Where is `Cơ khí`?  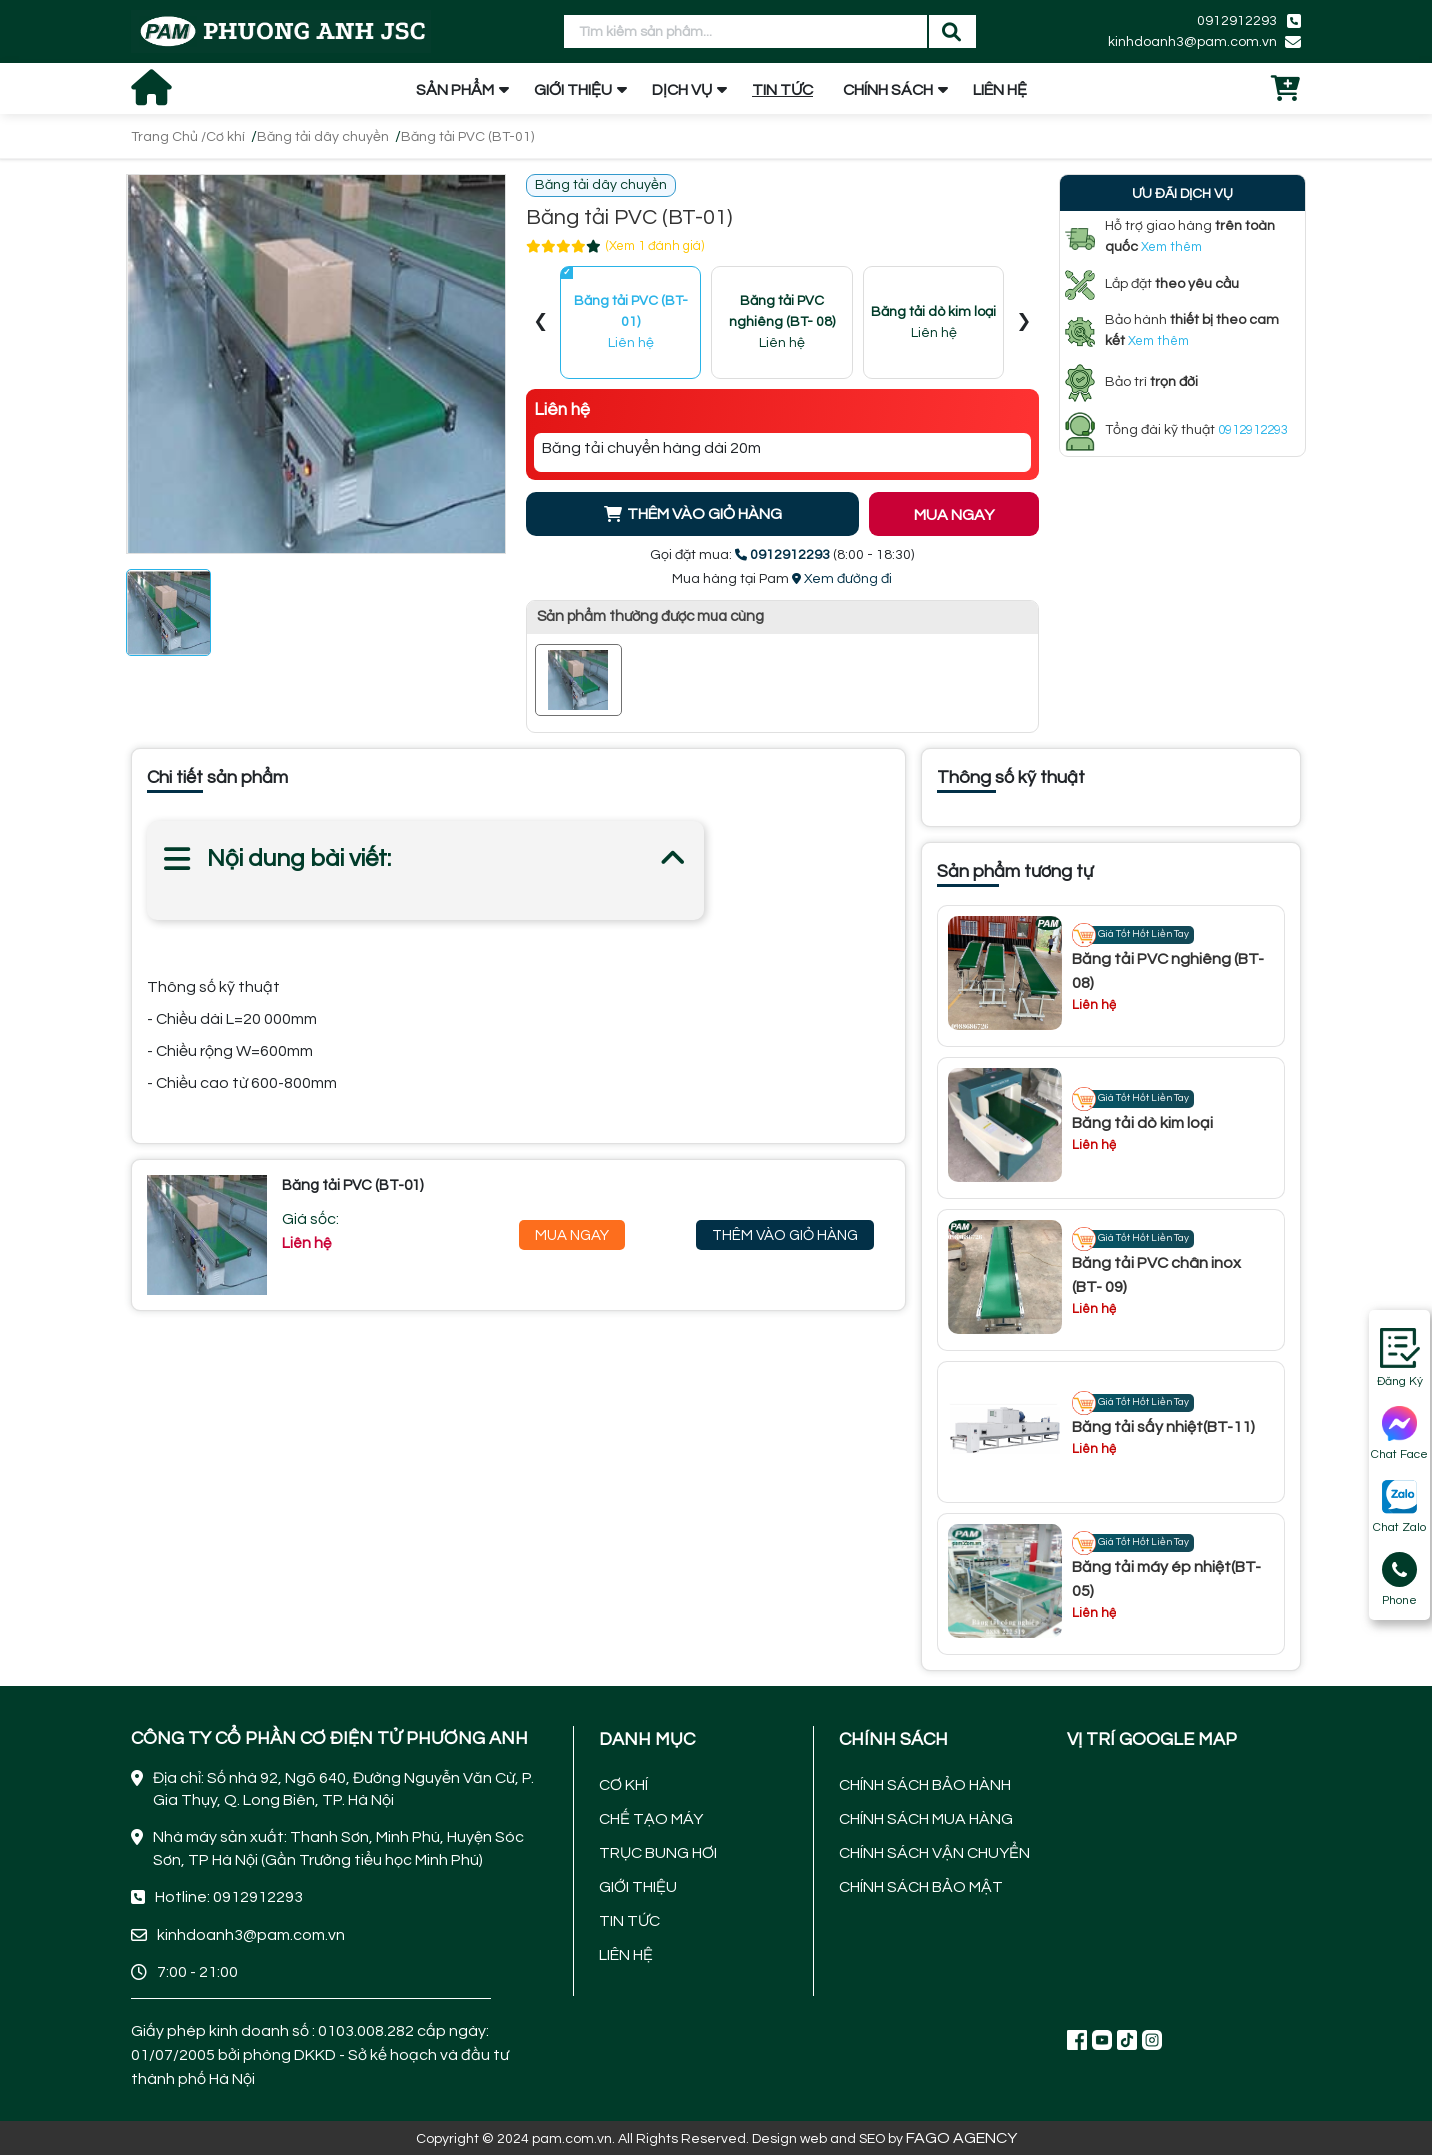
Cơ khí is located at coordinates (225, 137).